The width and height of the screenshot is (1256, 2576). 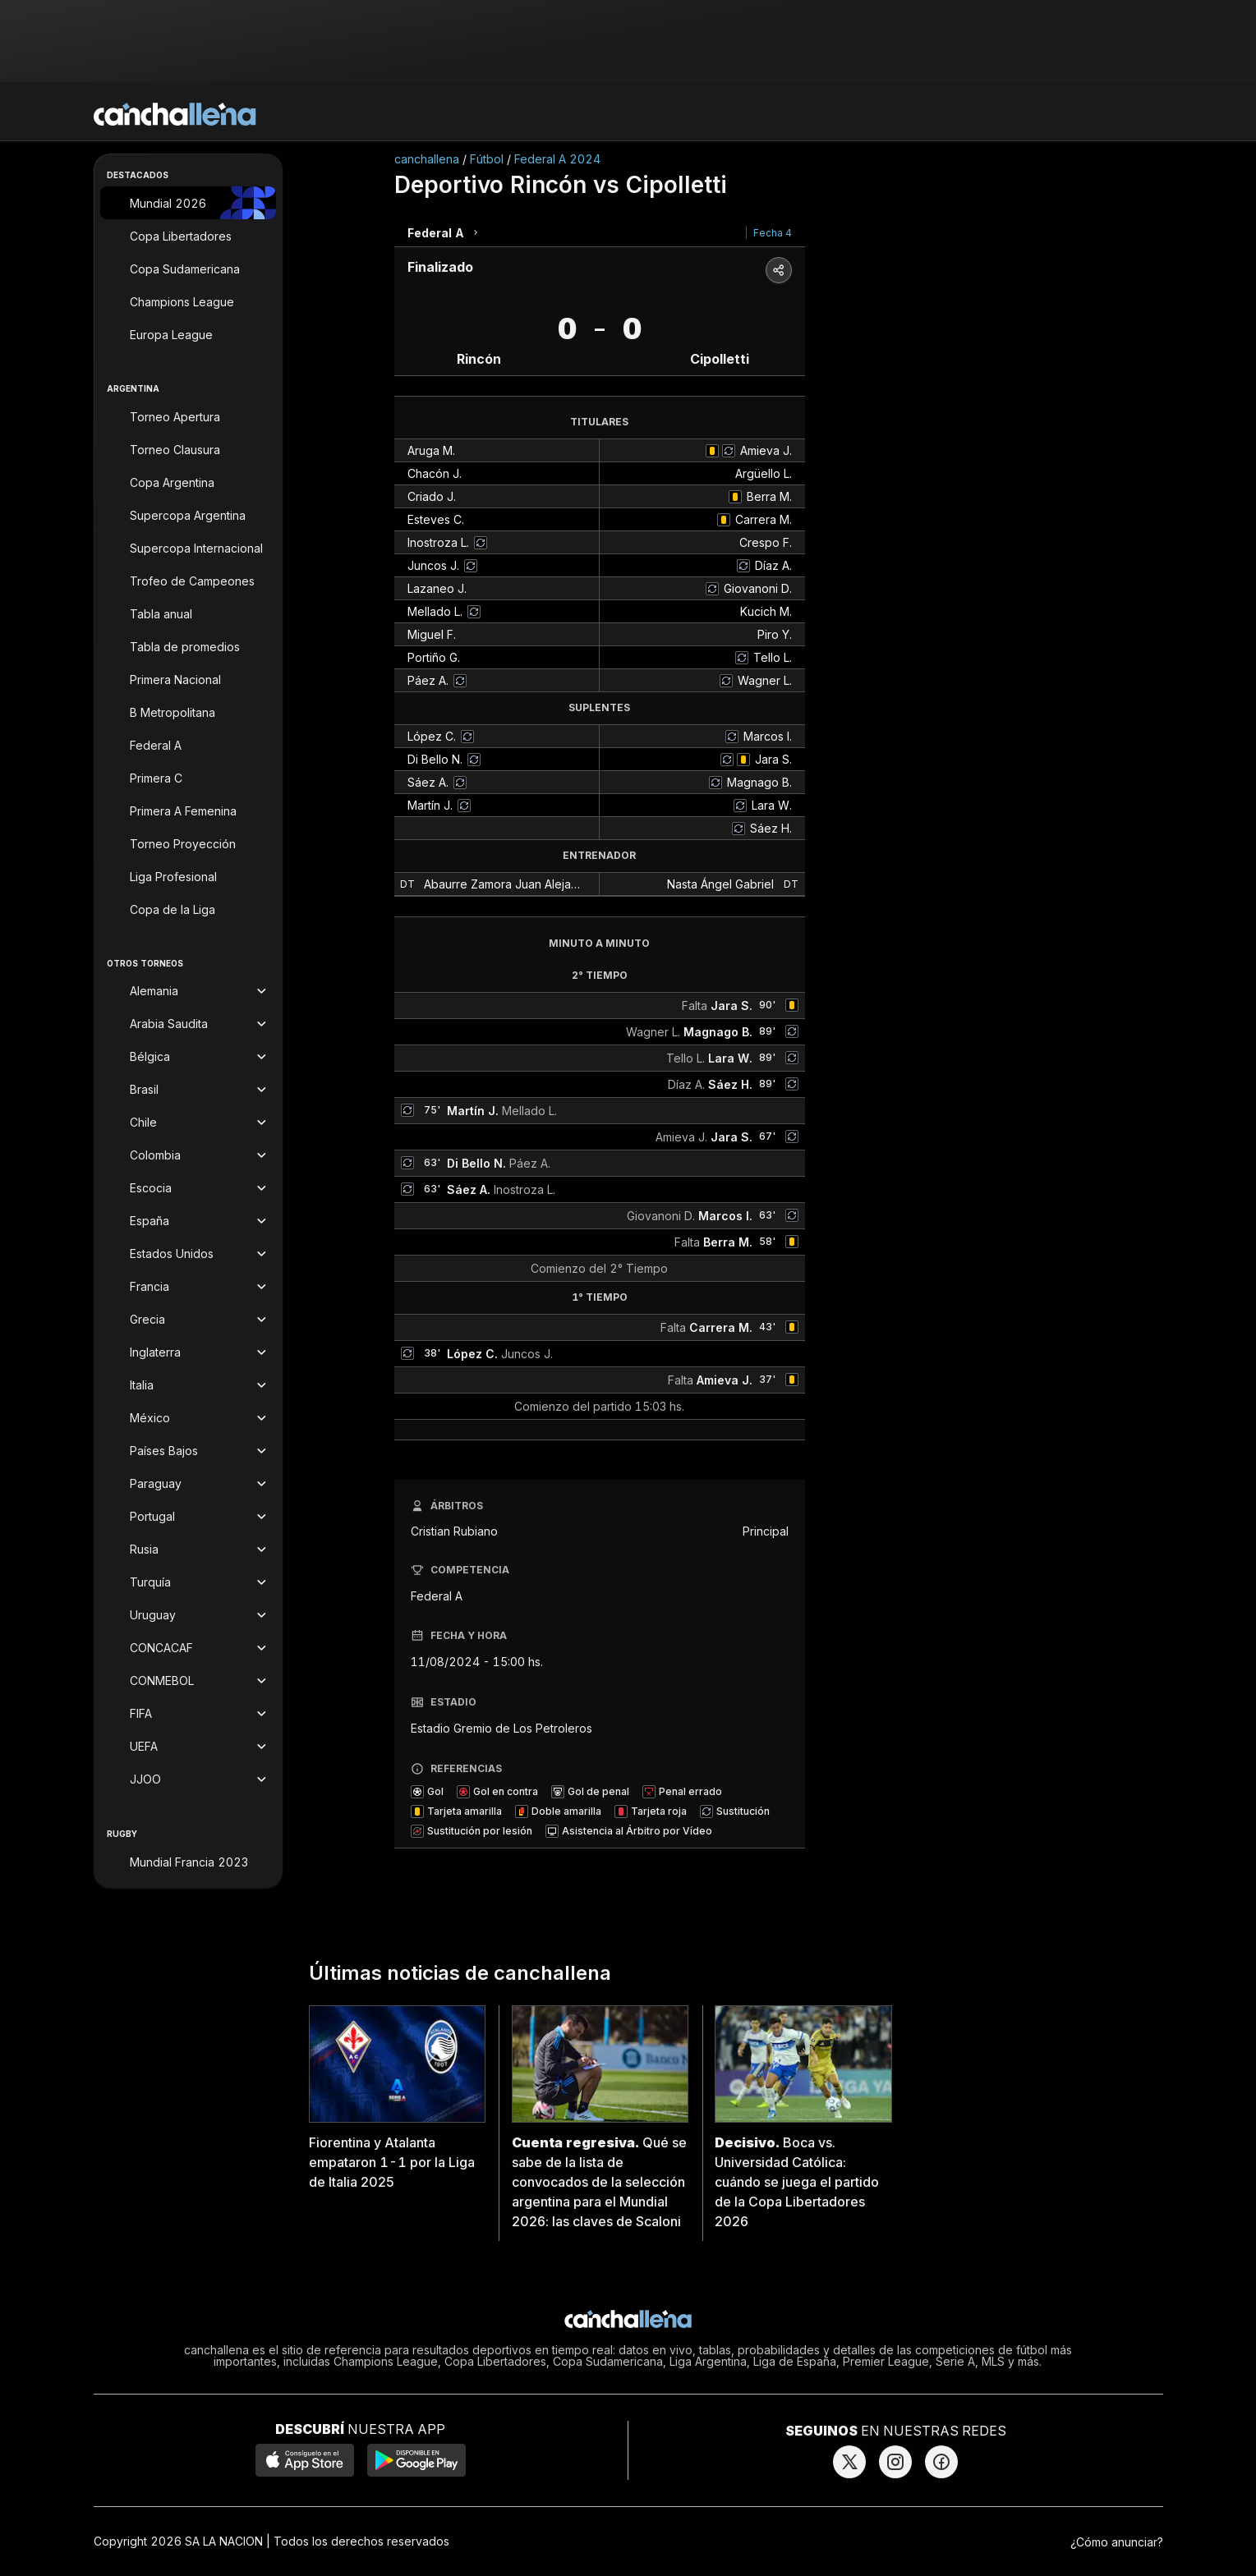 I want to click on ¿Cómo anunciar?, so click(x=1116, y=2542).